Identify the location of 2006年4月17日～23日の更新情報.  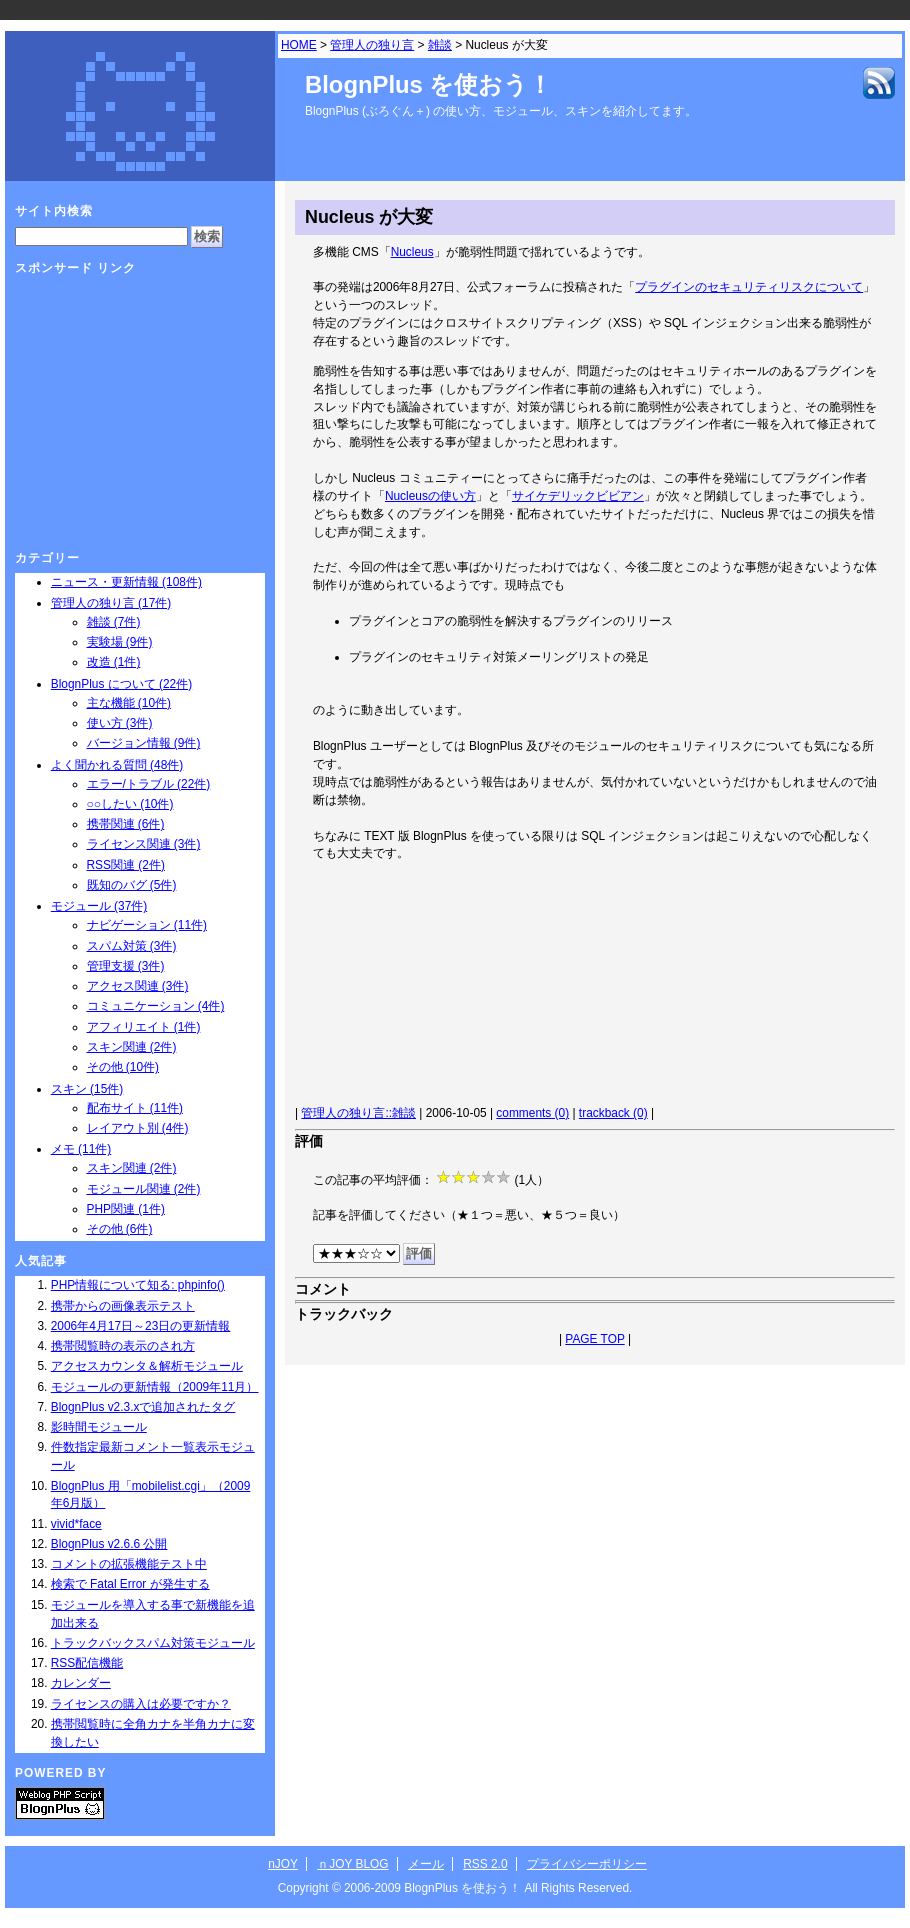
(141, 1326).